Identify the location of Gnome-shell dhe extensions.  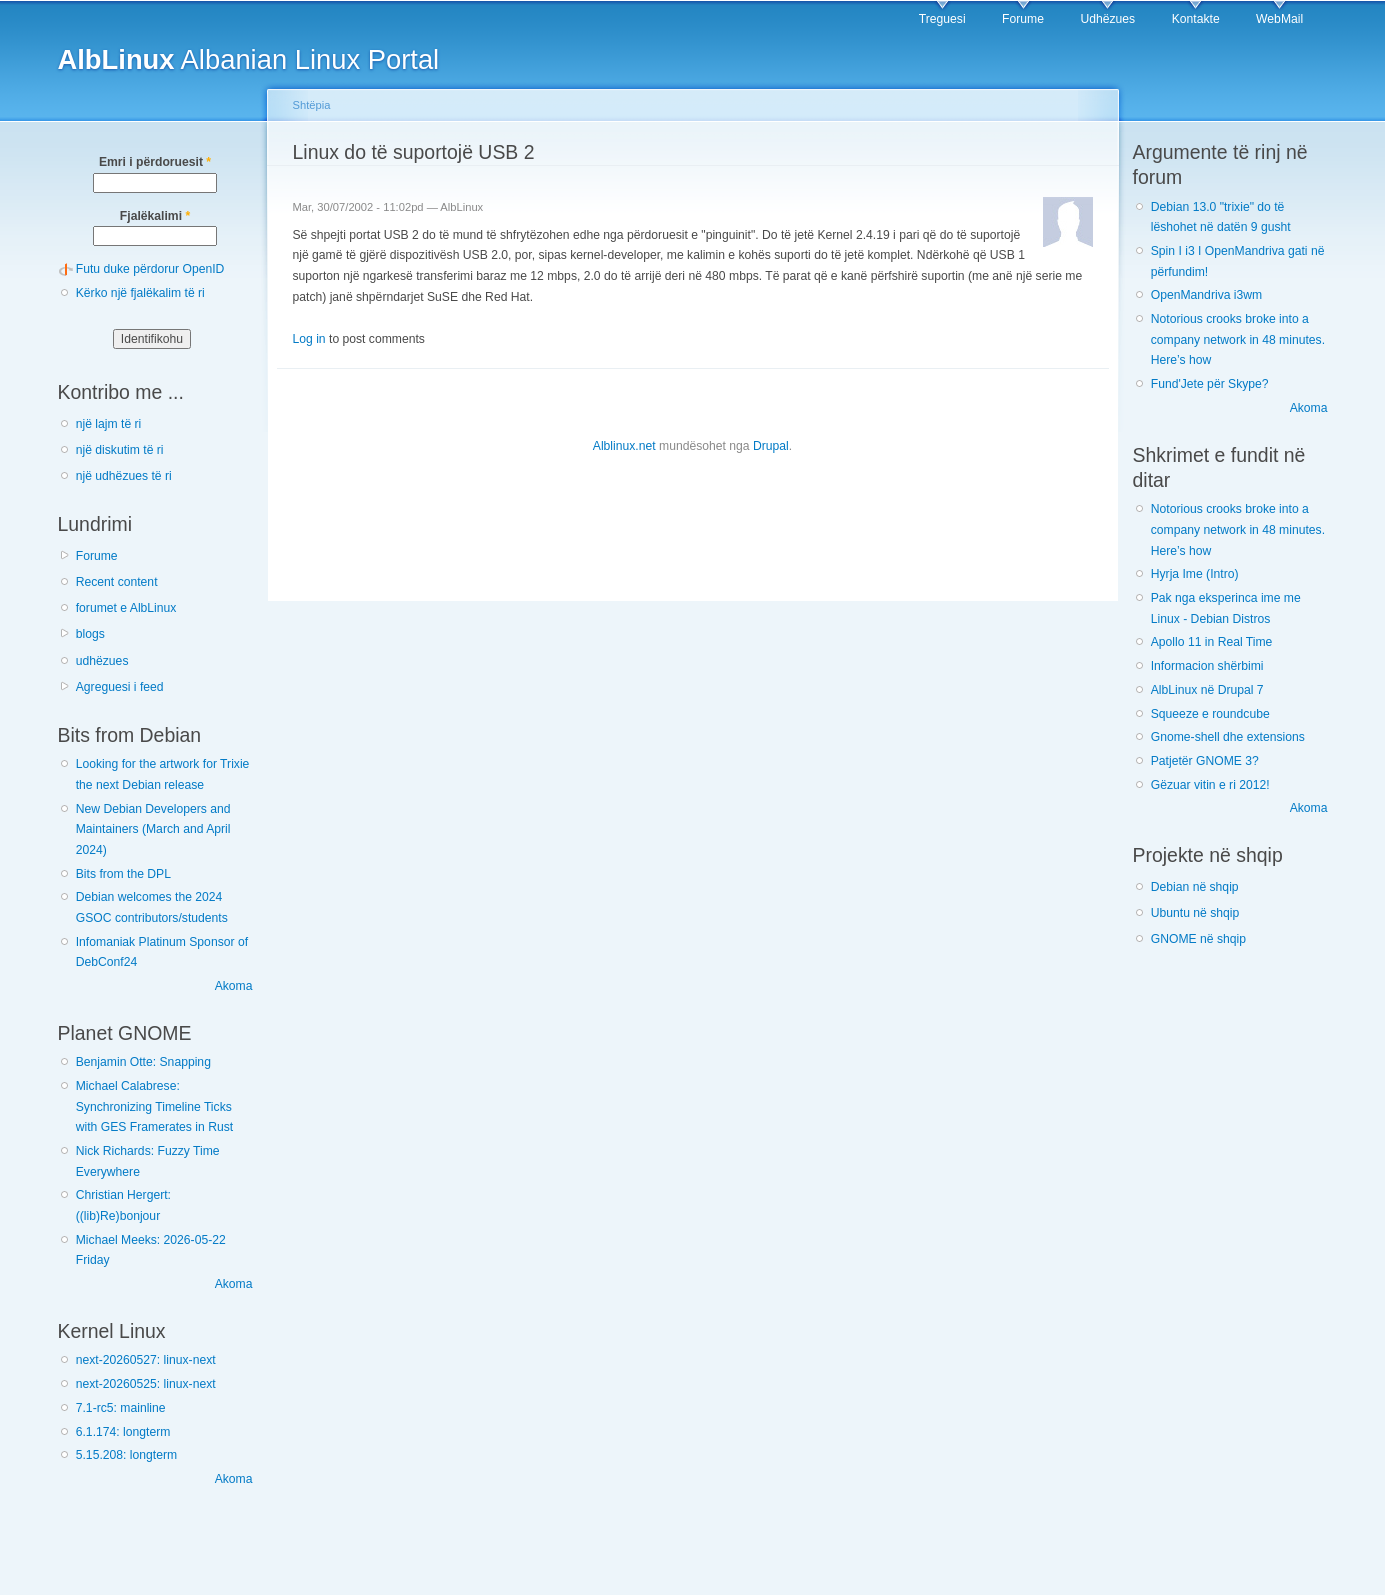
(1228, 737).